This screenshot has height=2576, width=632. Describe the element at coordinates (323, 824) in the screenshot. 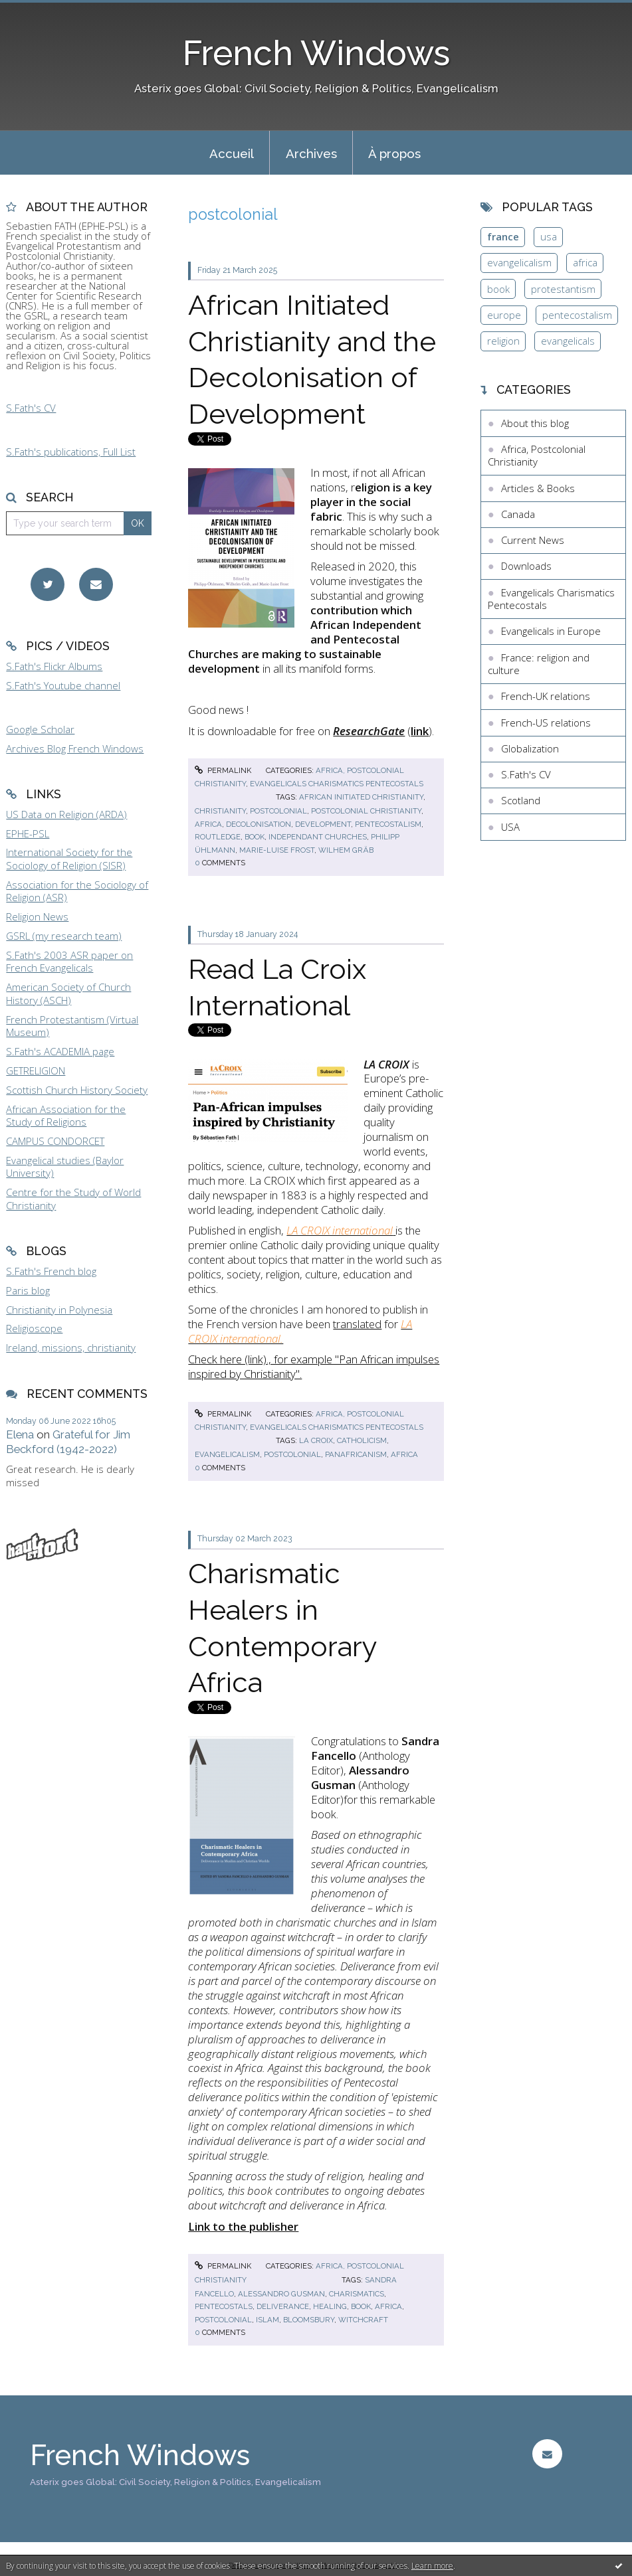

I see `development` at that location.